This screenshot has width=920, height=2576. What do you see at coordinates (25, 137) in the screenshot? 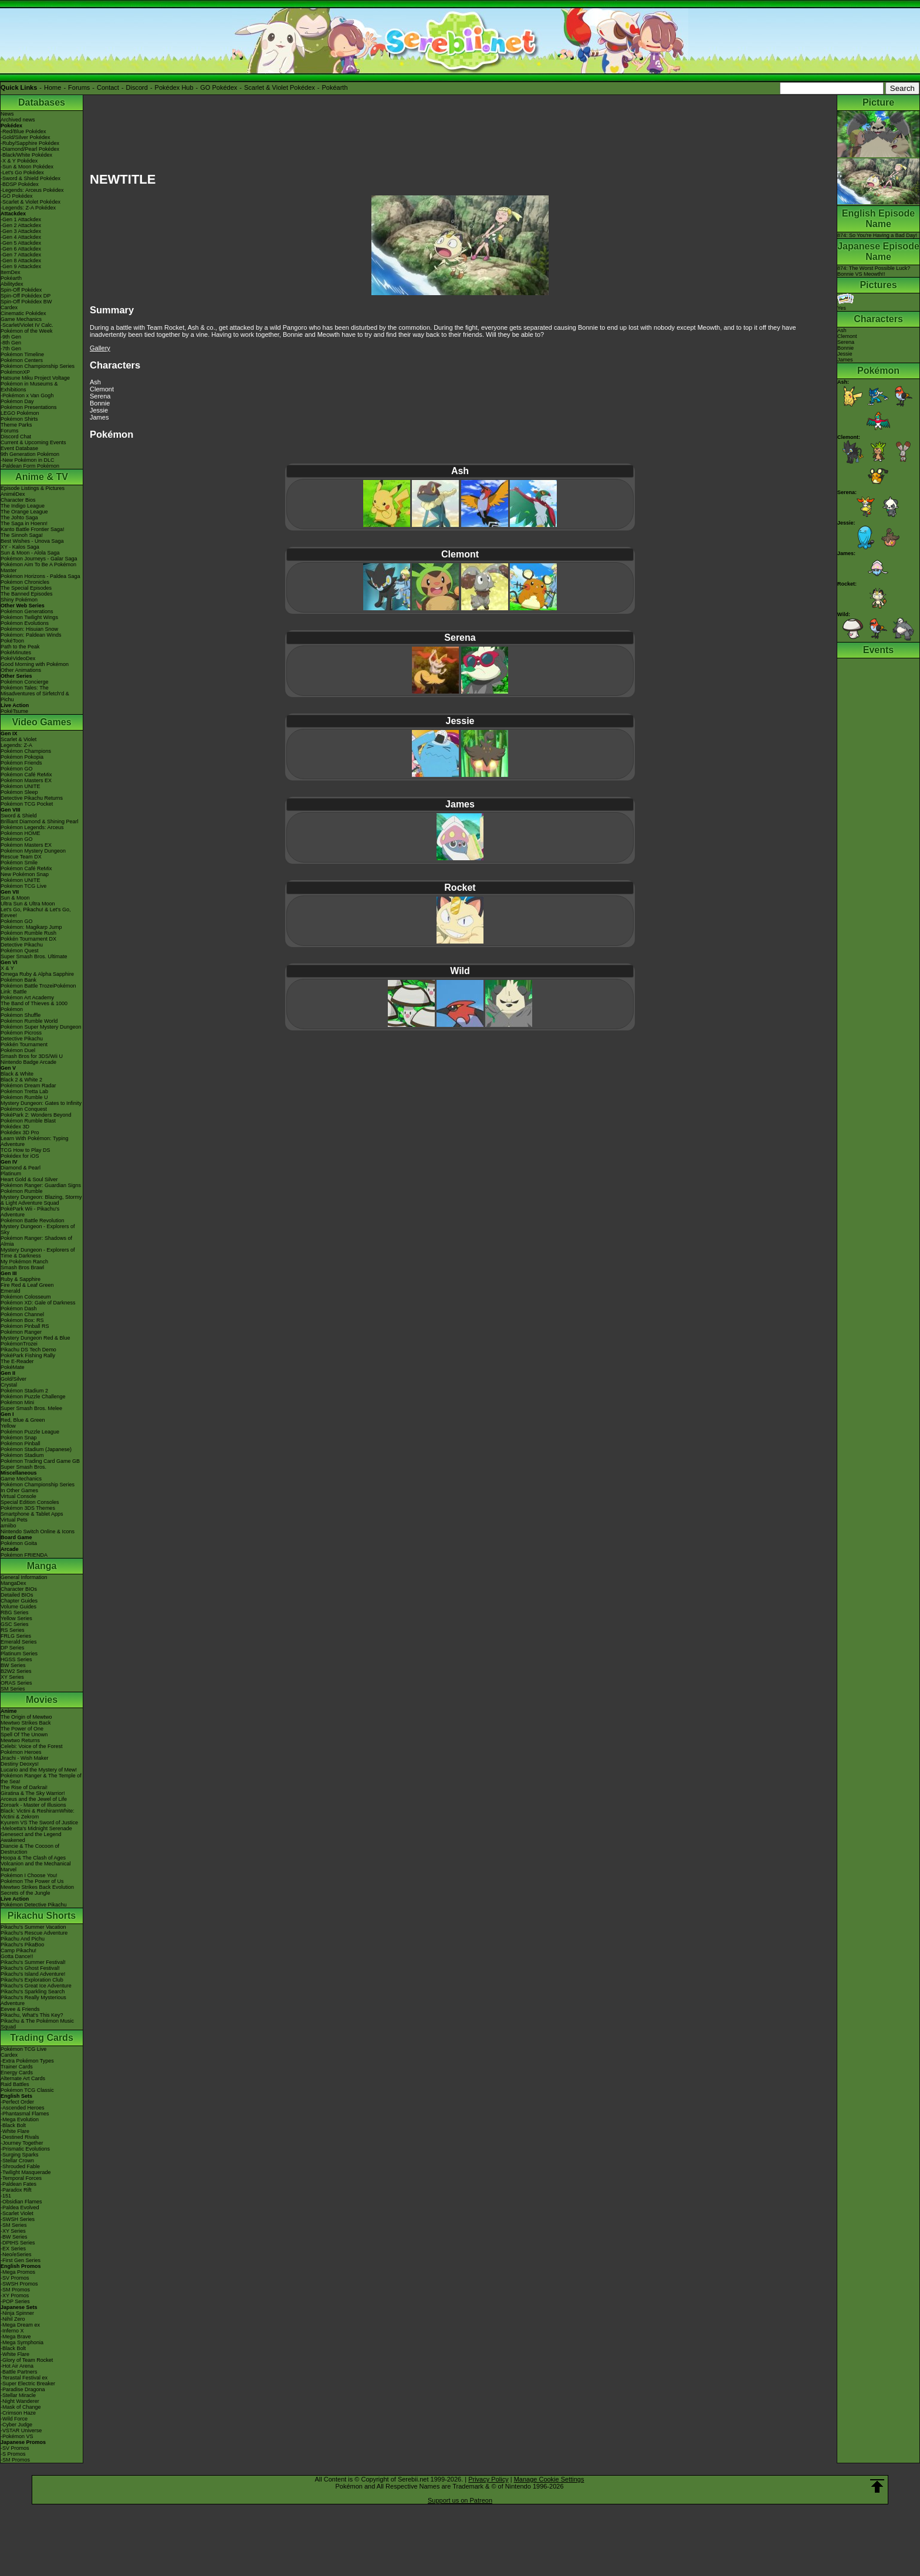
I see `-Gold/Silver Pokédex` at bounding box center [25, 137].